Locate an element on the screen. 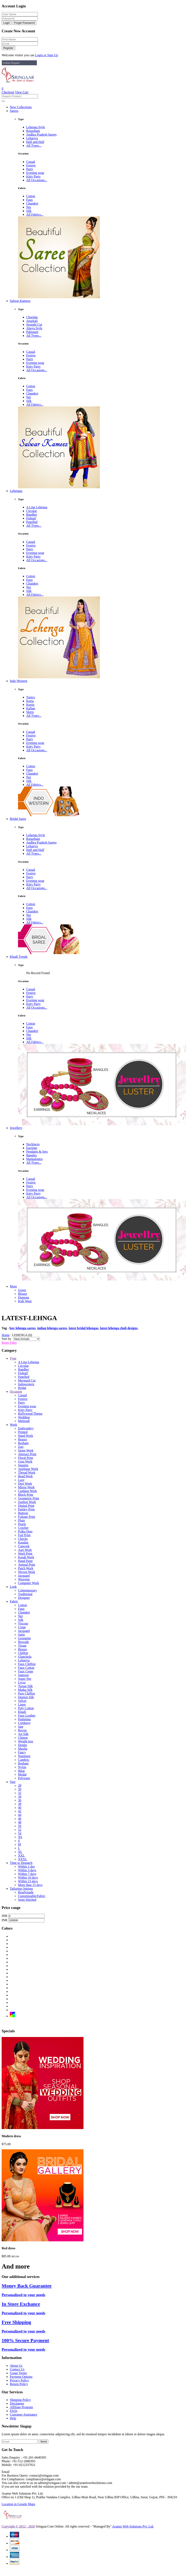  Rajasthani is located at coordinates (33, 131).